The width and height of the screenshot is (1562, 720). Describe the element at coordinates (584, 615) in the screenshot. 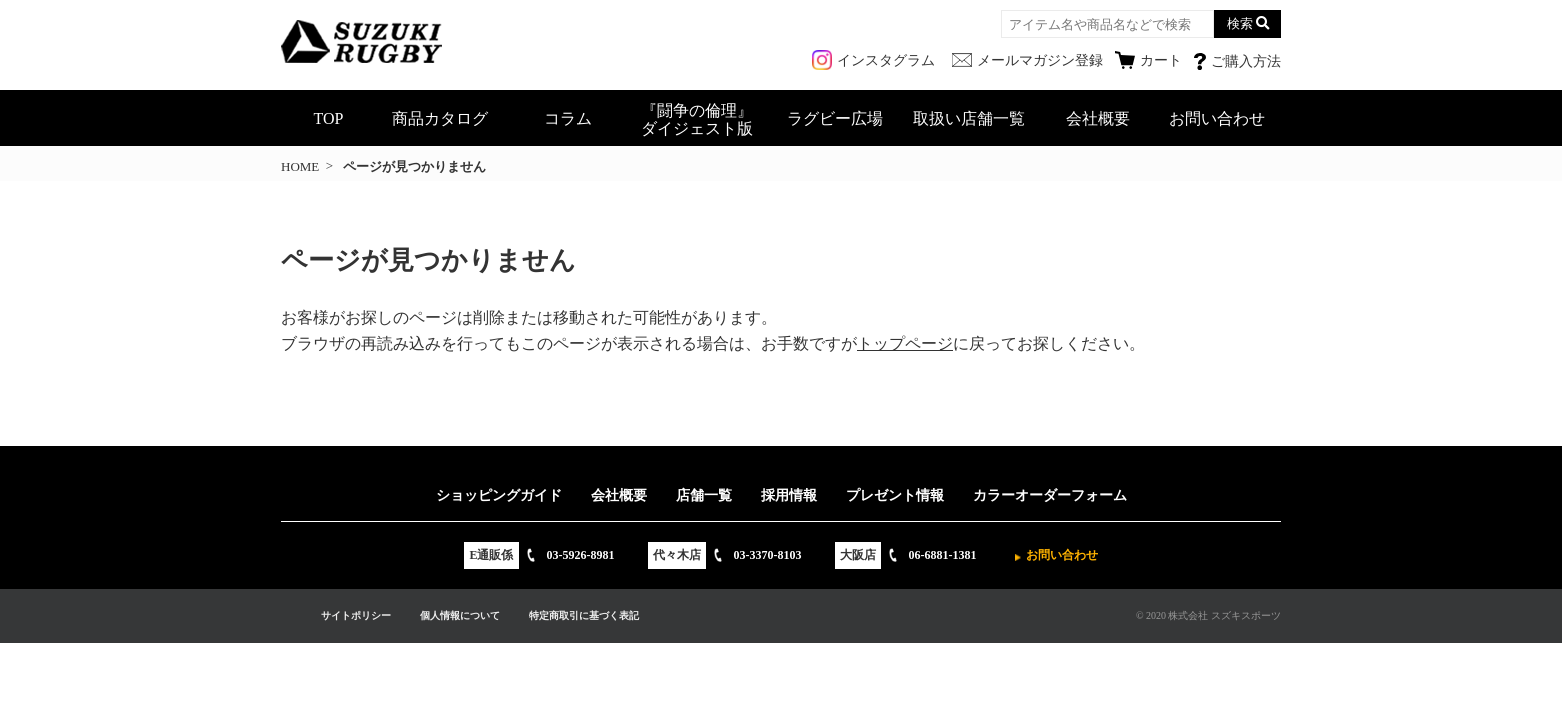

I see `特定商取引に基づく表記` at that location.